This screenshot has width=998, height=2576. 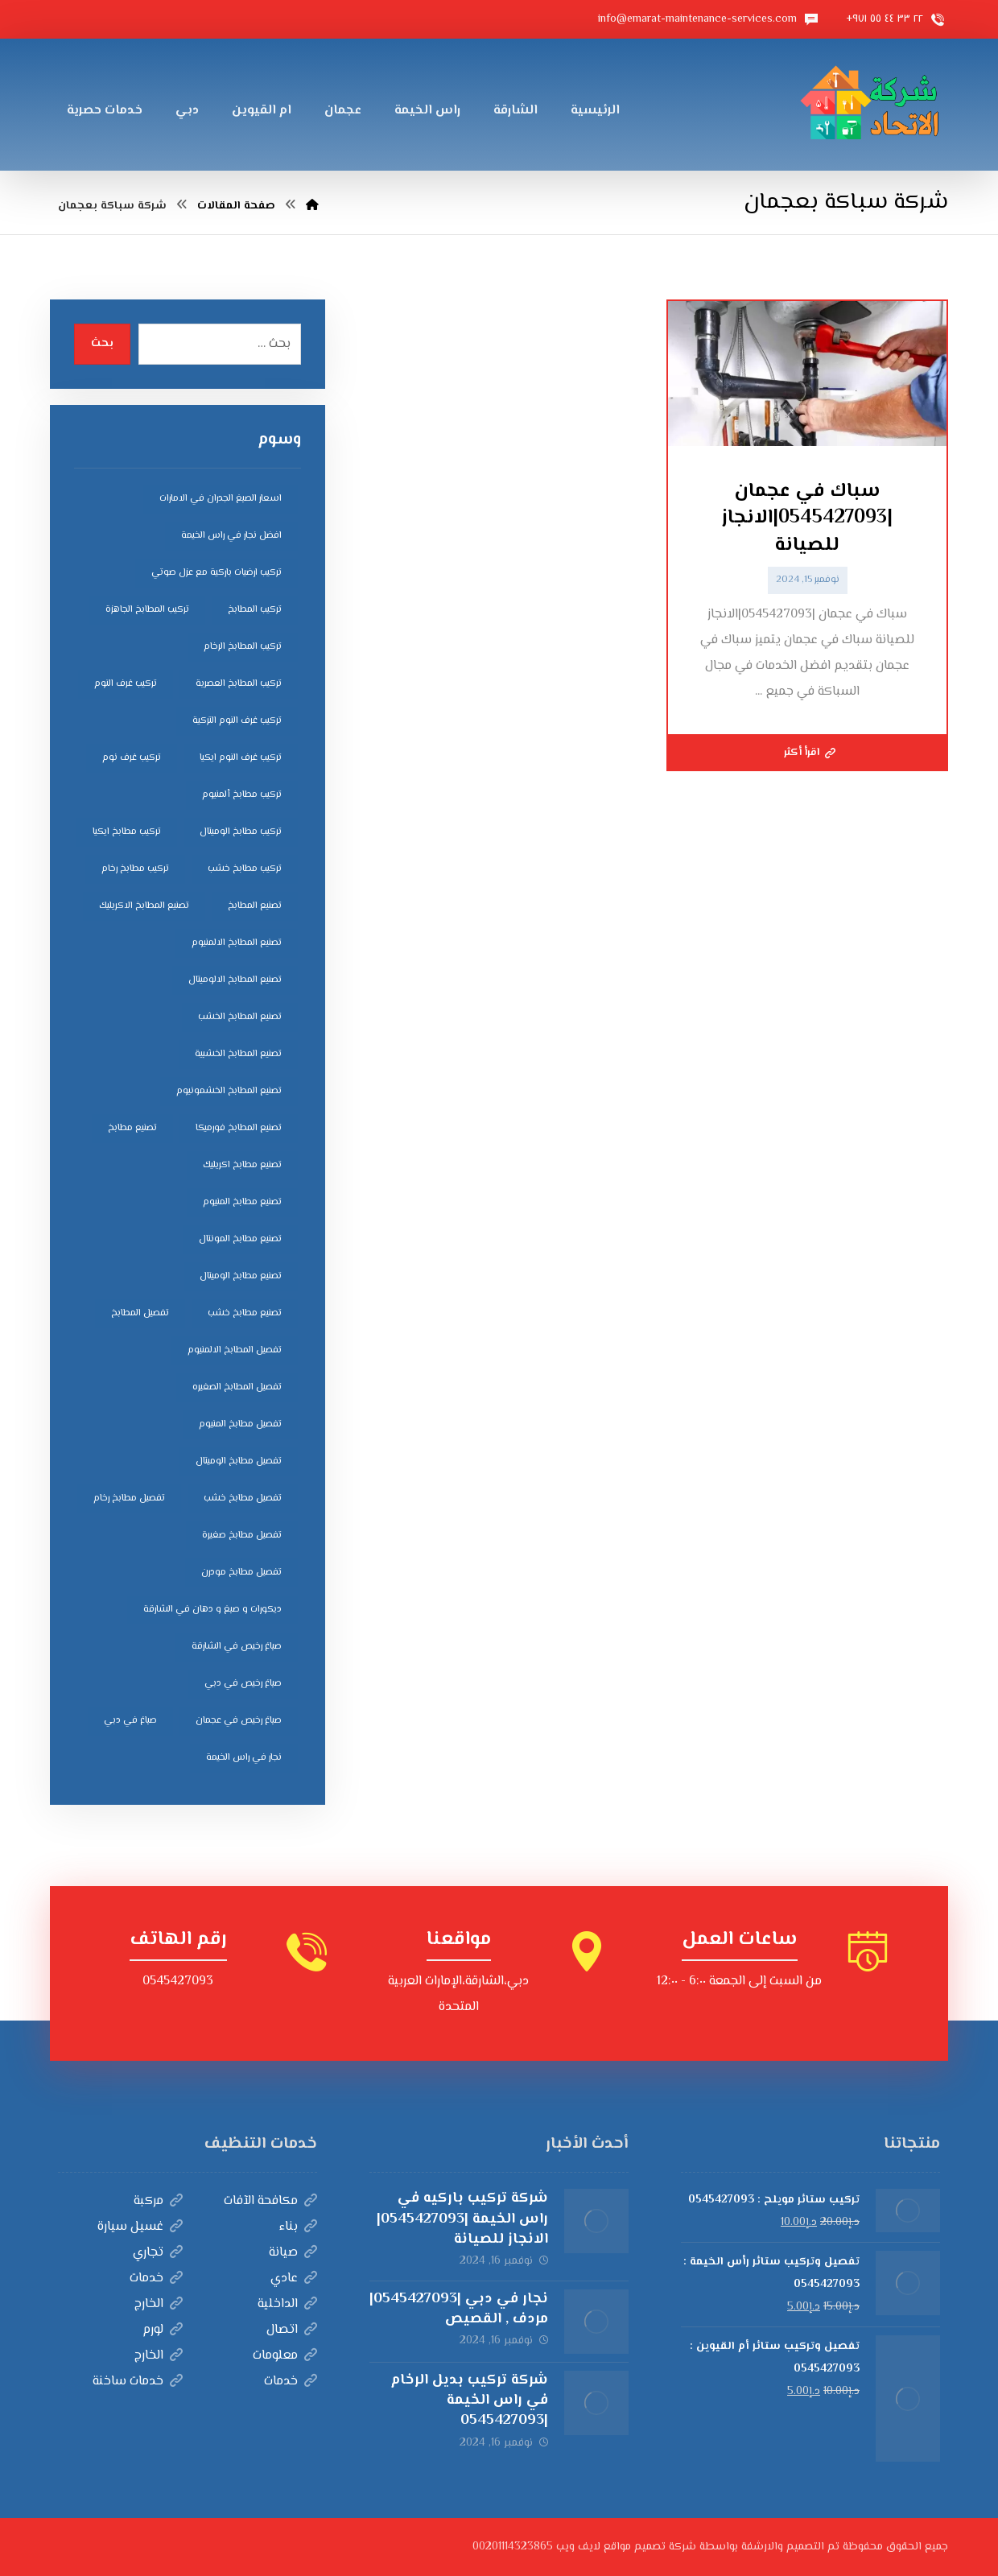 What do you see at coordinates (229, 1091) in the screenshot?
I see `تصنيع المطابخ الخشمونيوم [تصنيع المطابخ الخشمونيوم (4 عناصر)]` at bounding box center [229, 1091].